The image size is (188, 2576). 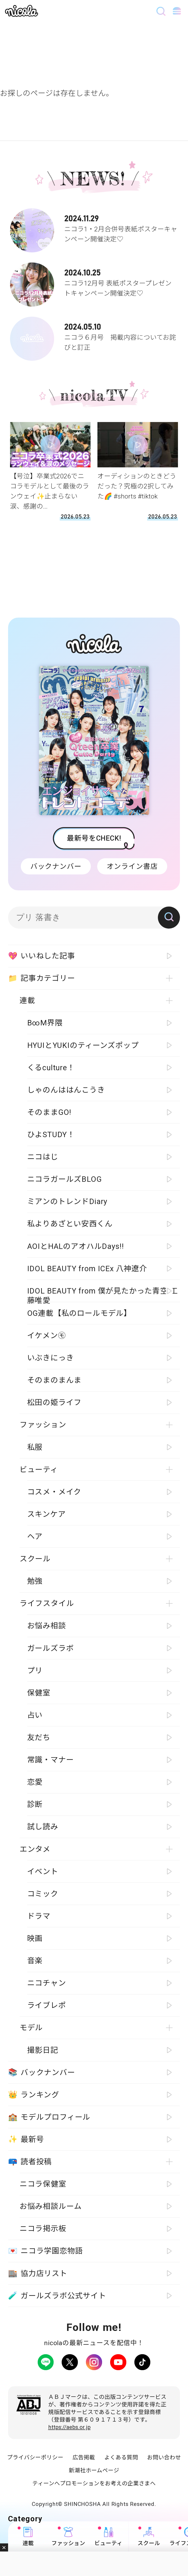 I want to click on https://aebs.or.jp, so click(x=69, y=2427).